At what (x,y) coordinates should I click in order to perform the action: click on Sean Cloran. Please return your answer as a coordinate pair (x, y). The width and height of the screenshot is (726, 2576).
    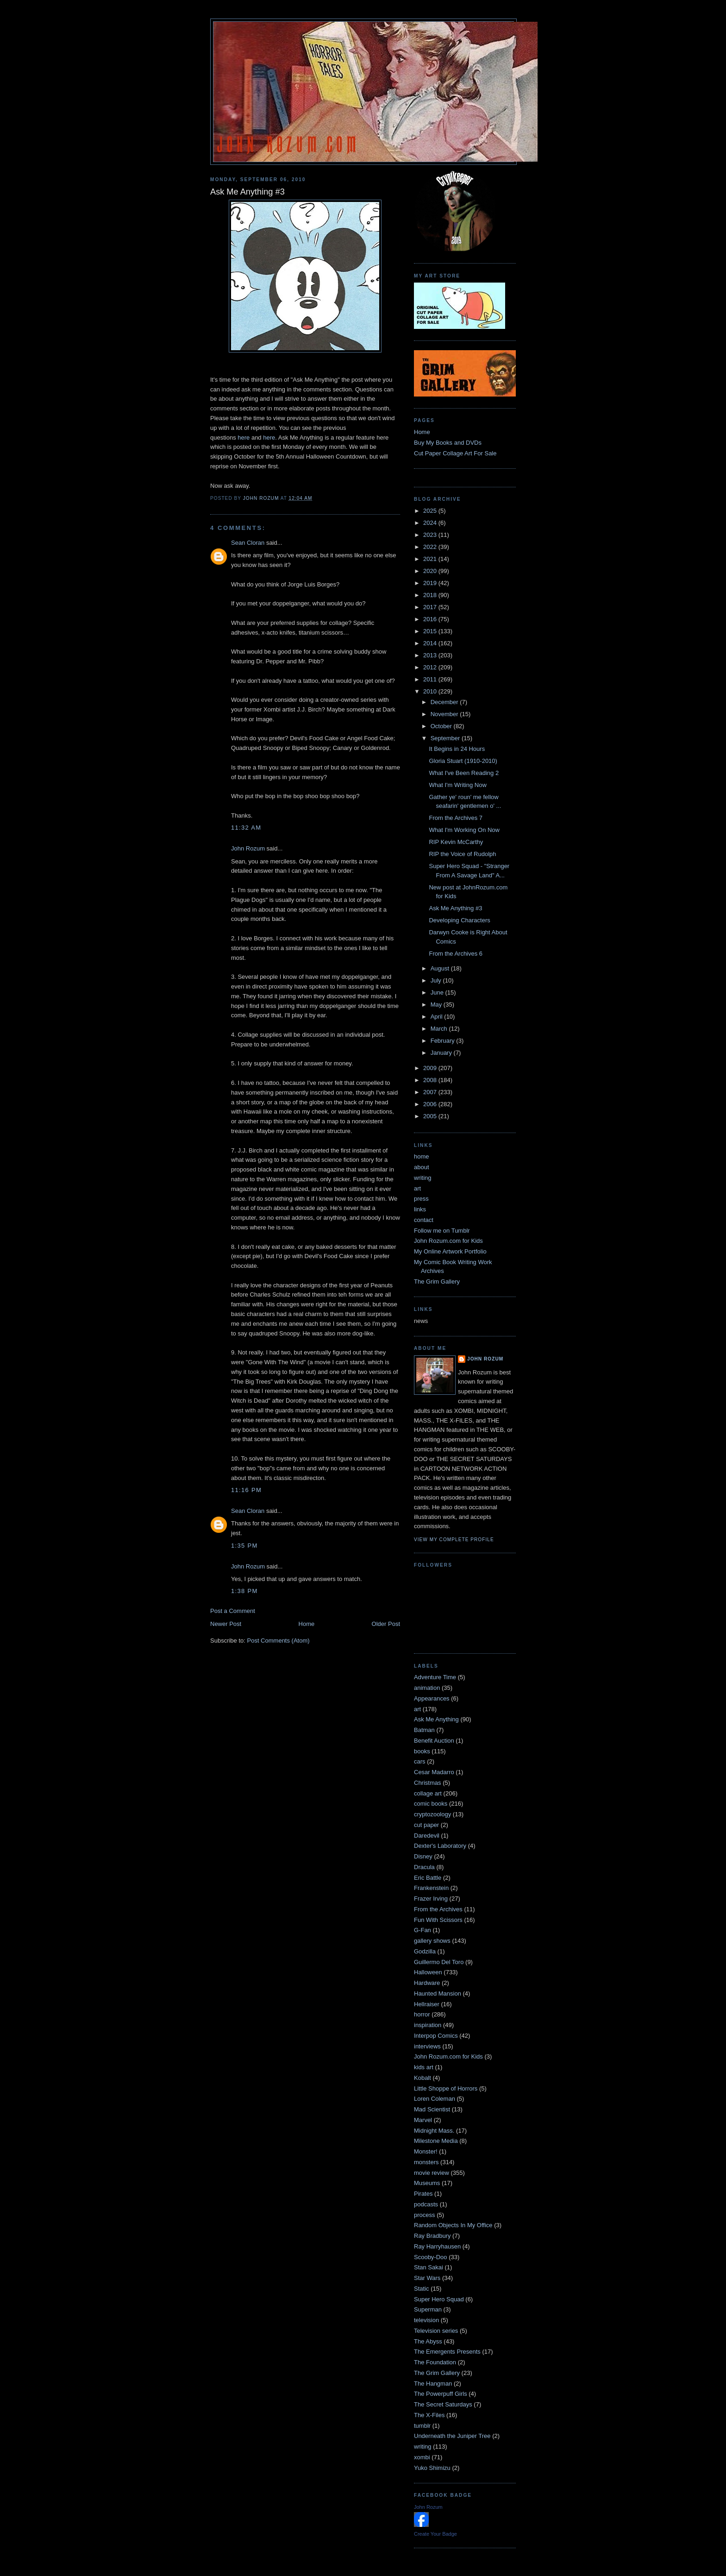
    Looking at the image, I should click on (247, 542).